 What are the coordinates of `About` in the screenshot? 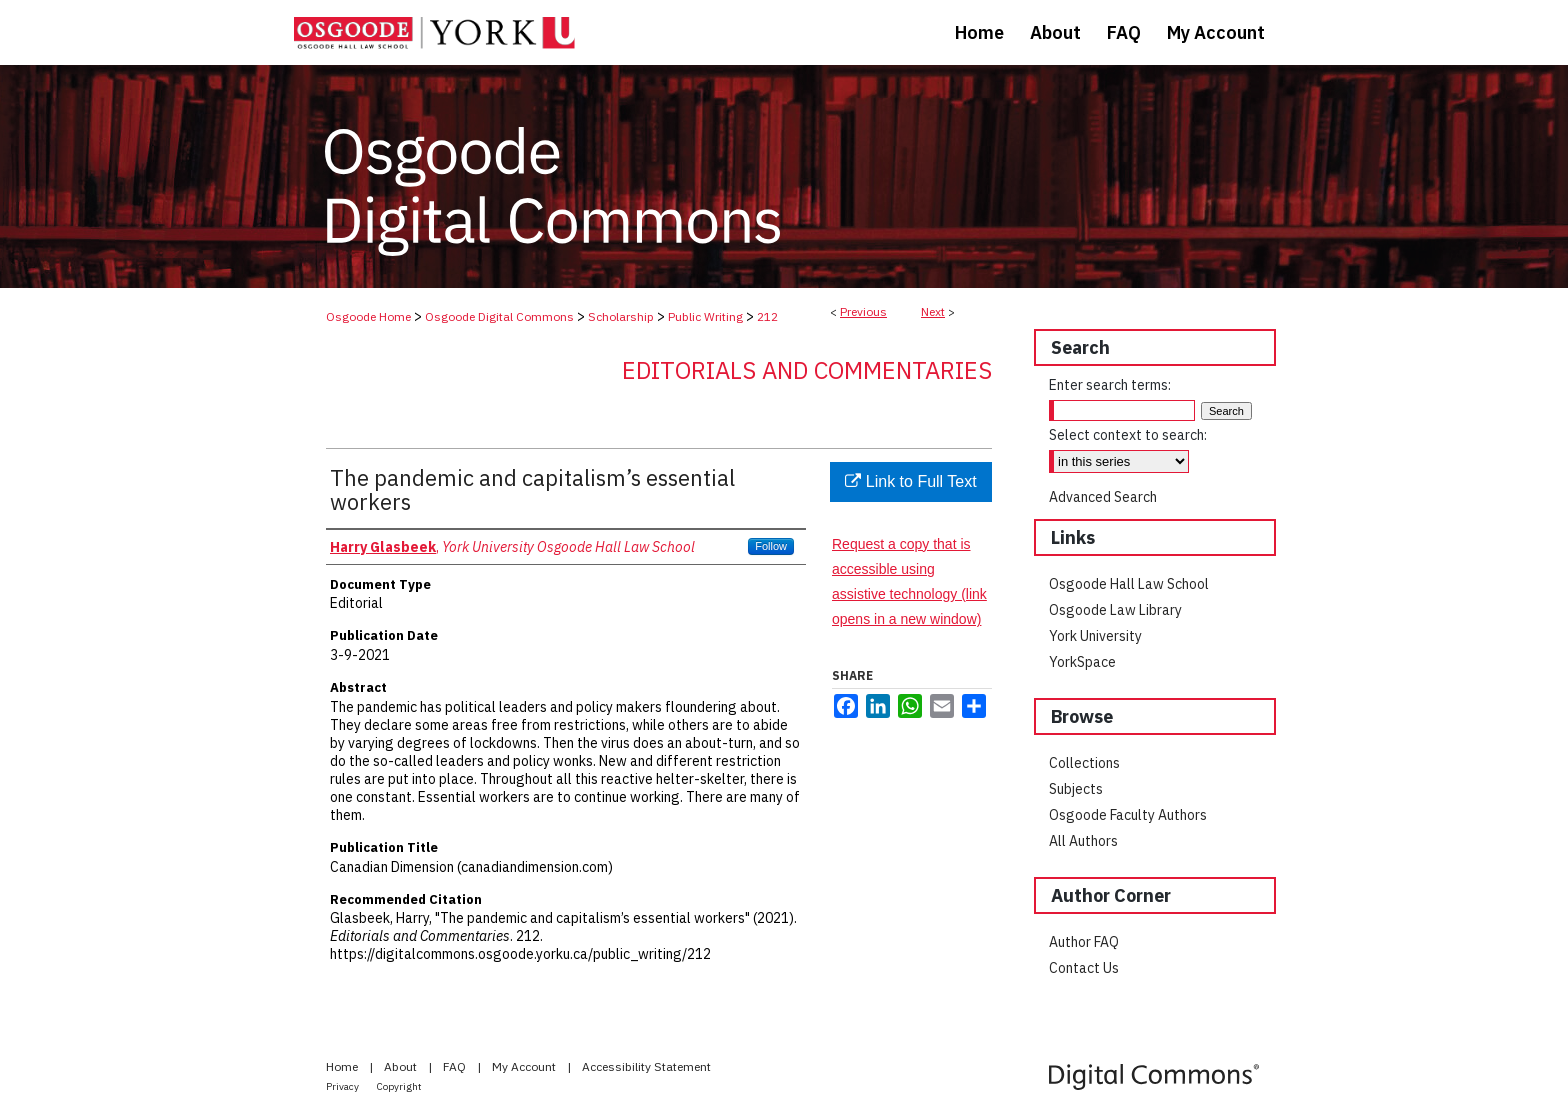 It's located at (402, 1066).